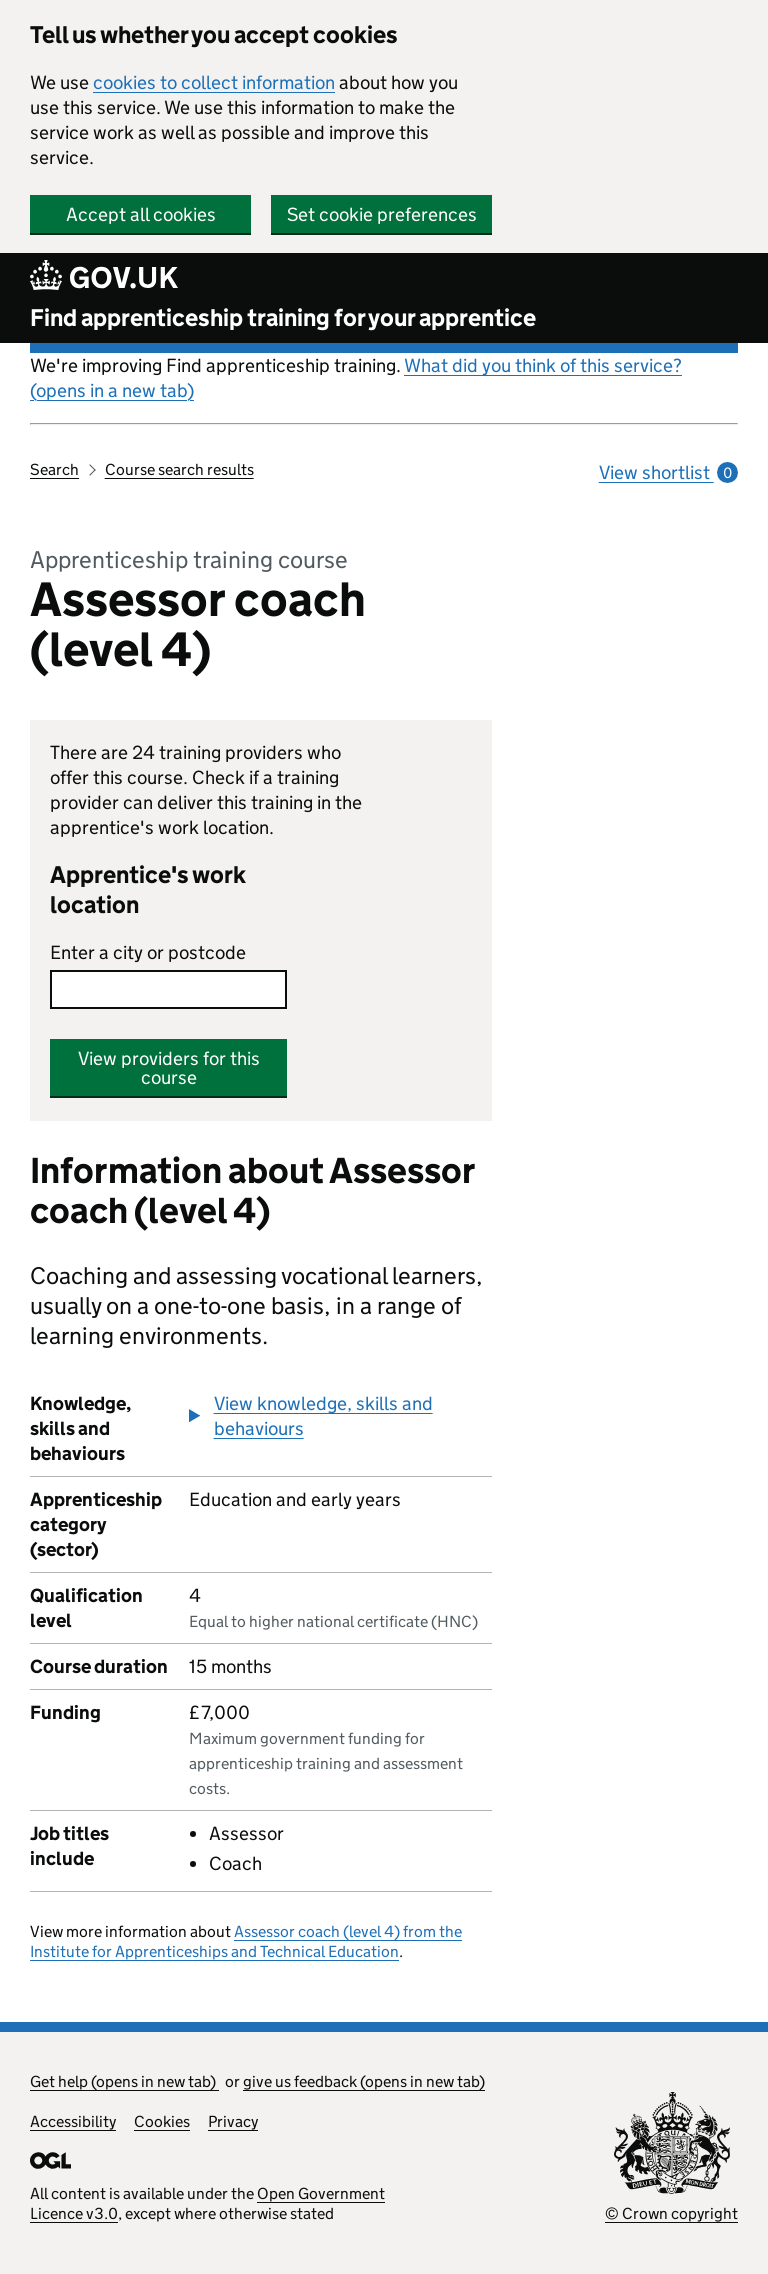 This screenshot has height=2274, width=768. I want to click on cookies to collect information, so click(214, 82).